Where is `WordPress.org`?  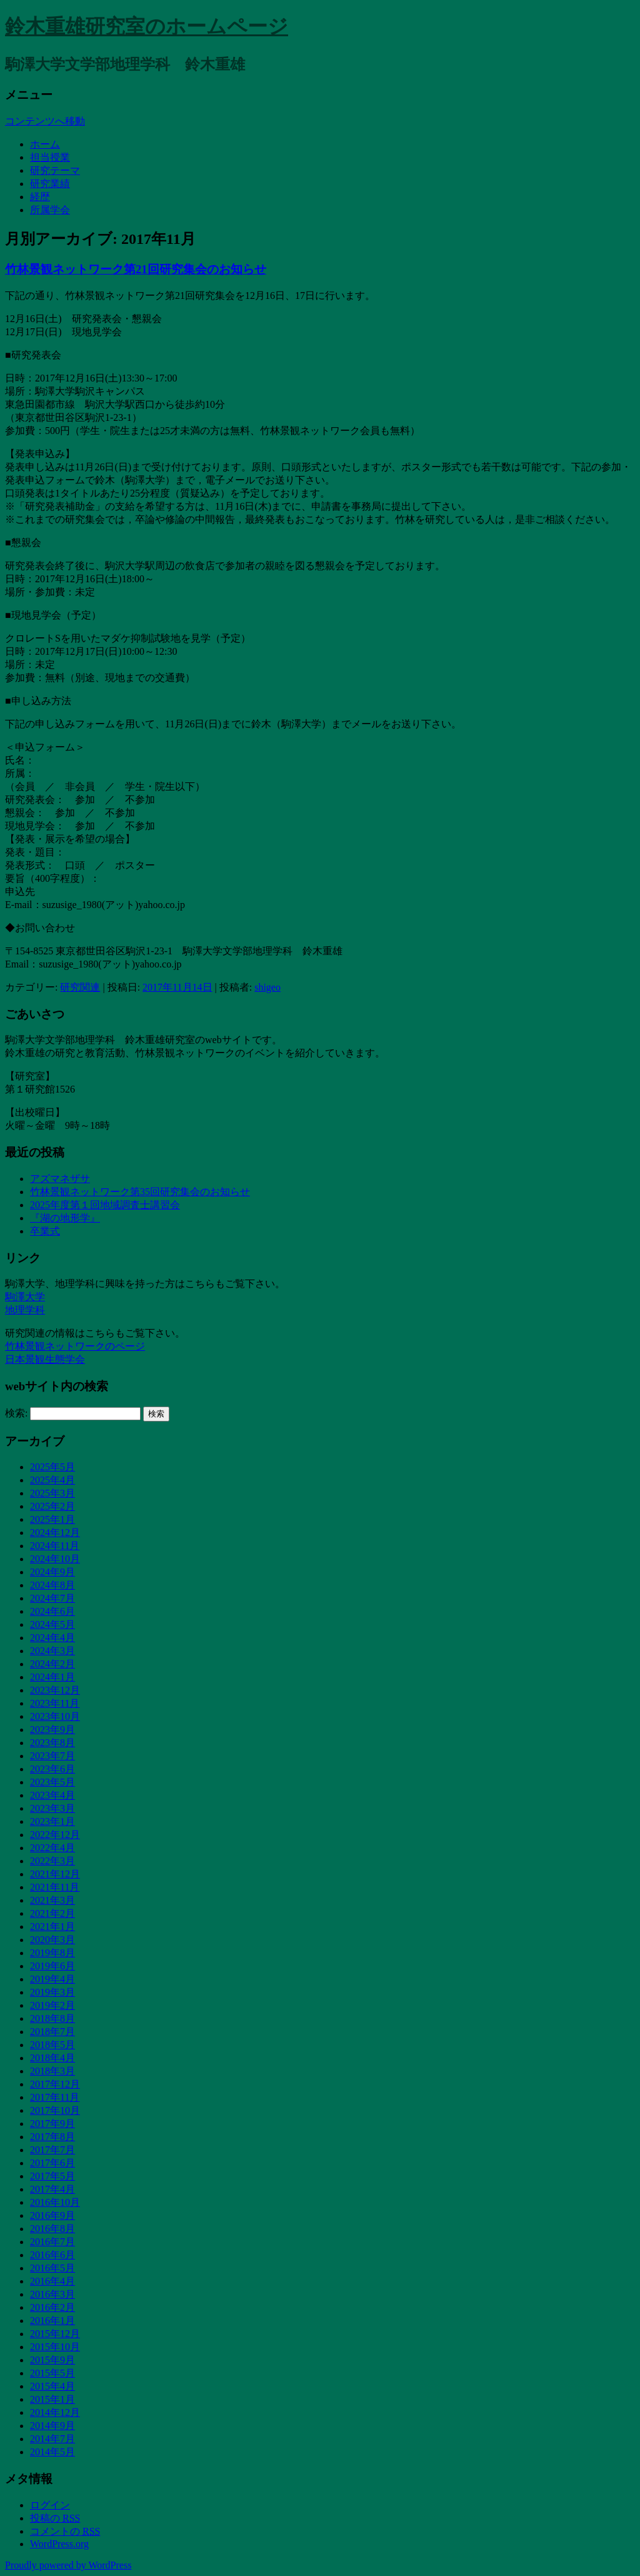 WordPress.org is located at coordinates (59, 2543).